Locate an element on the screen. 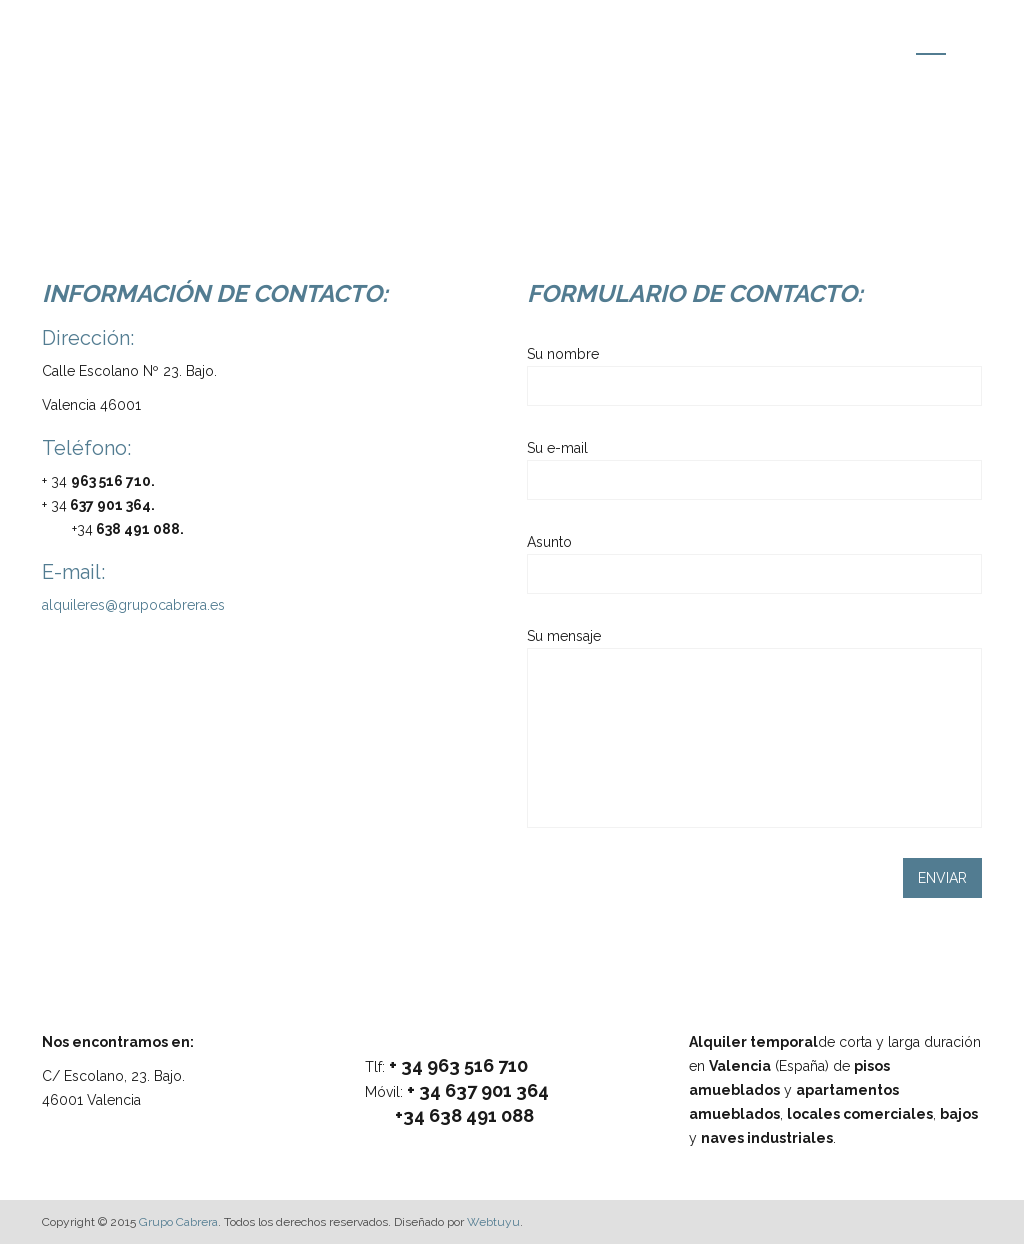  Contacto is located at coordinates (941, 40).